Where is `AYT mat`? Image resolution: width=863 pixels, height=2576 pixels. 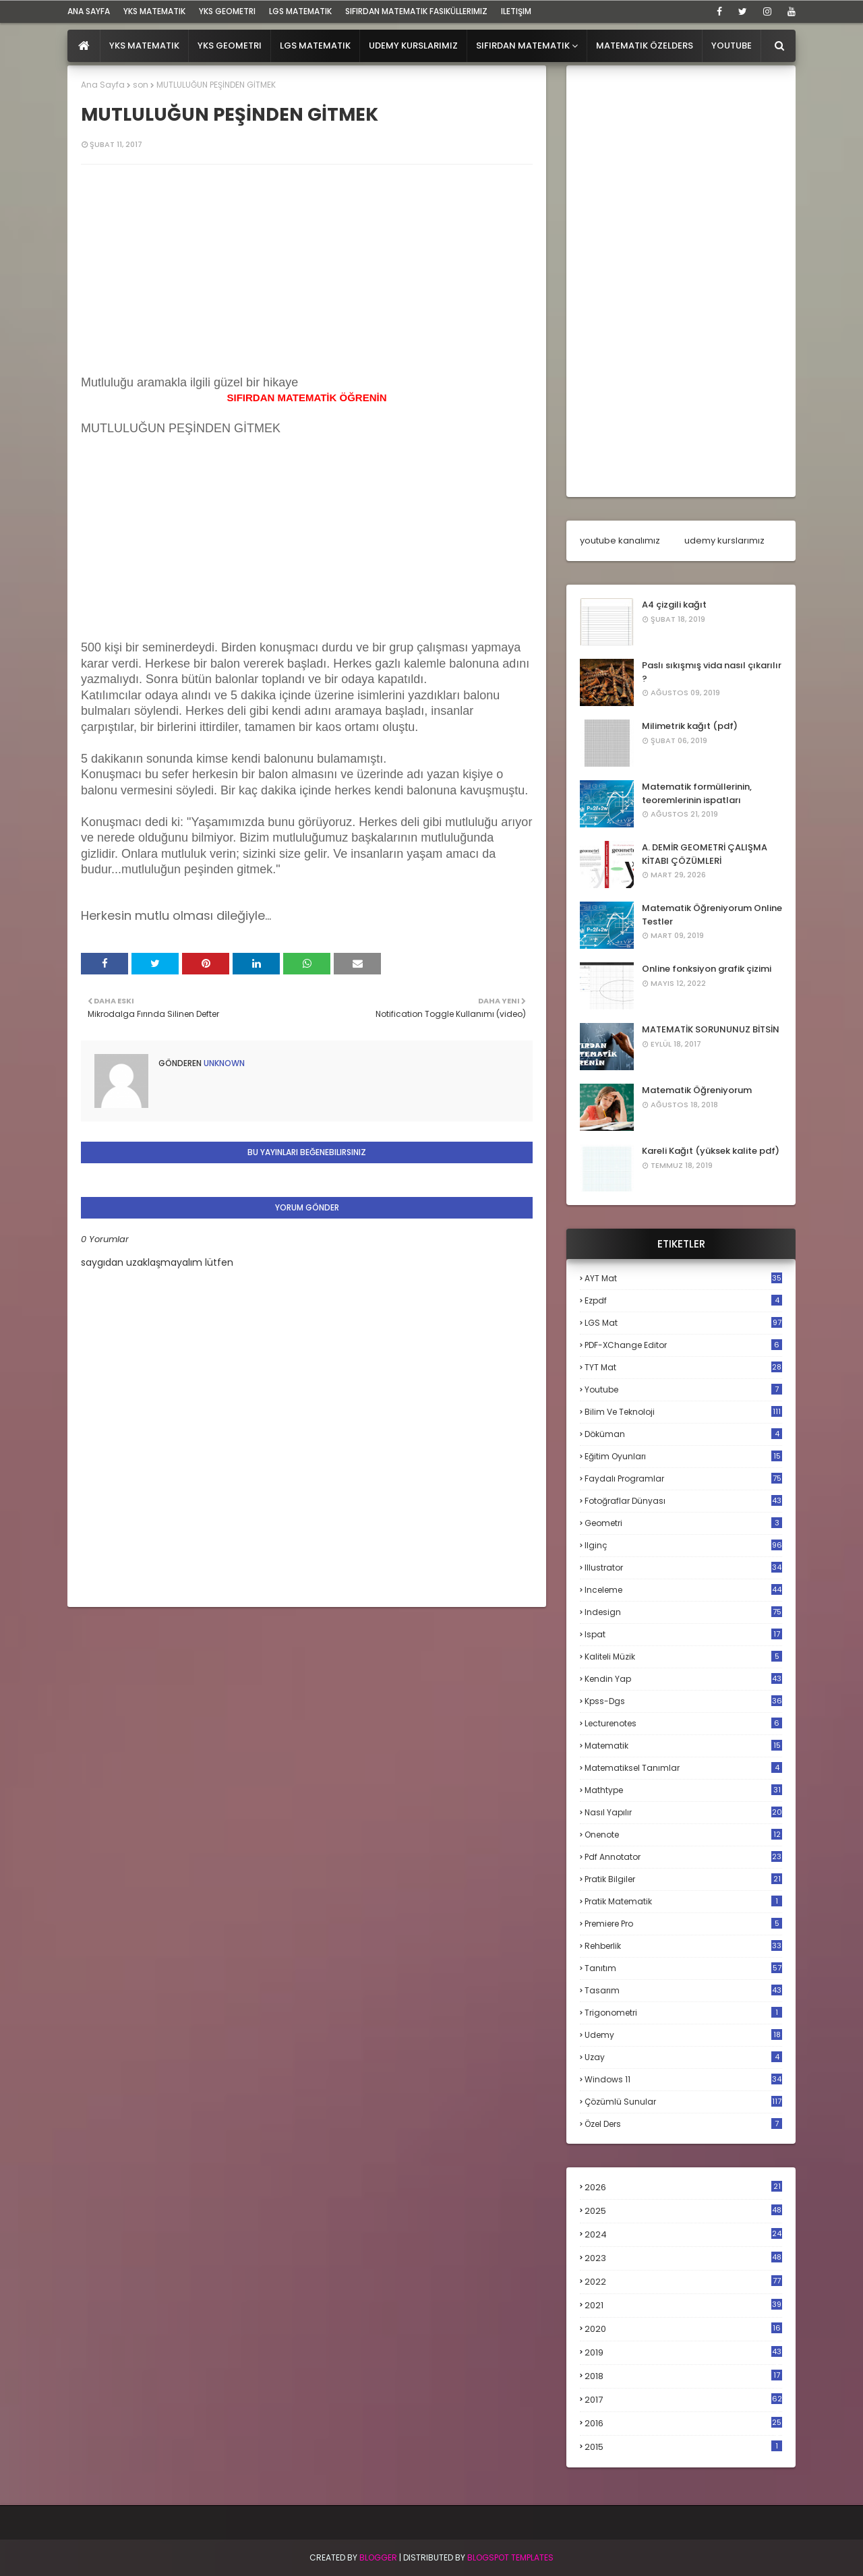 AYT mat is located at coordinates (683, 1278).